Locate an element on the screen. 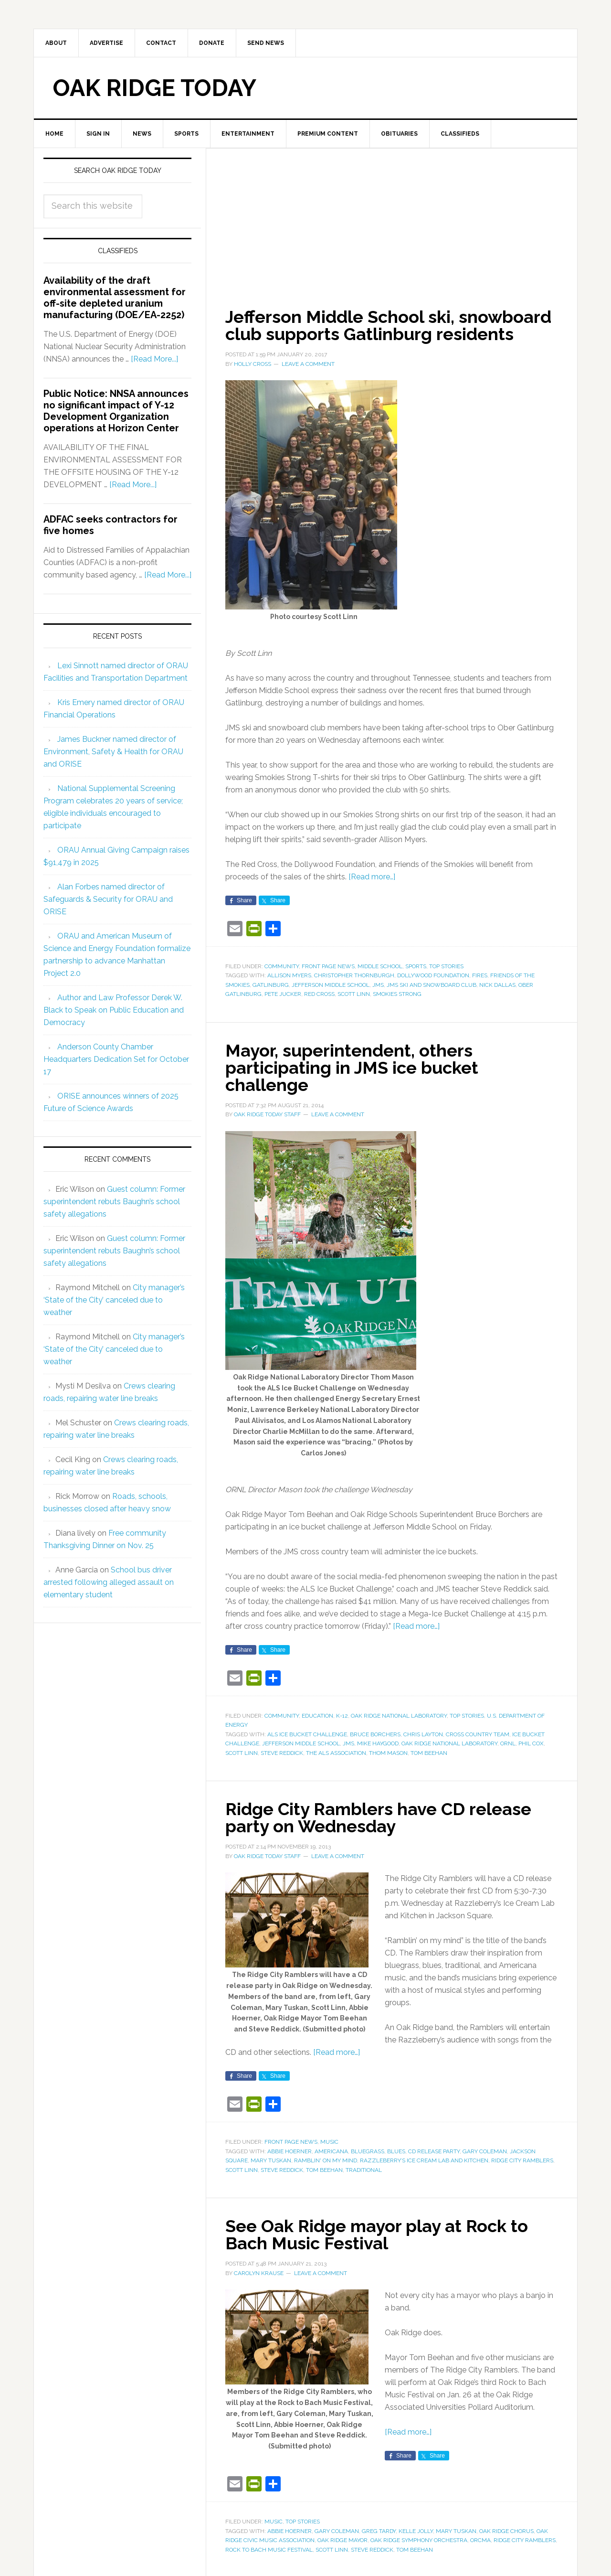 Image resolution: width=611 pixels, height=2576 pixels. Jefferson Middle School is located at coordinates (330, 985).